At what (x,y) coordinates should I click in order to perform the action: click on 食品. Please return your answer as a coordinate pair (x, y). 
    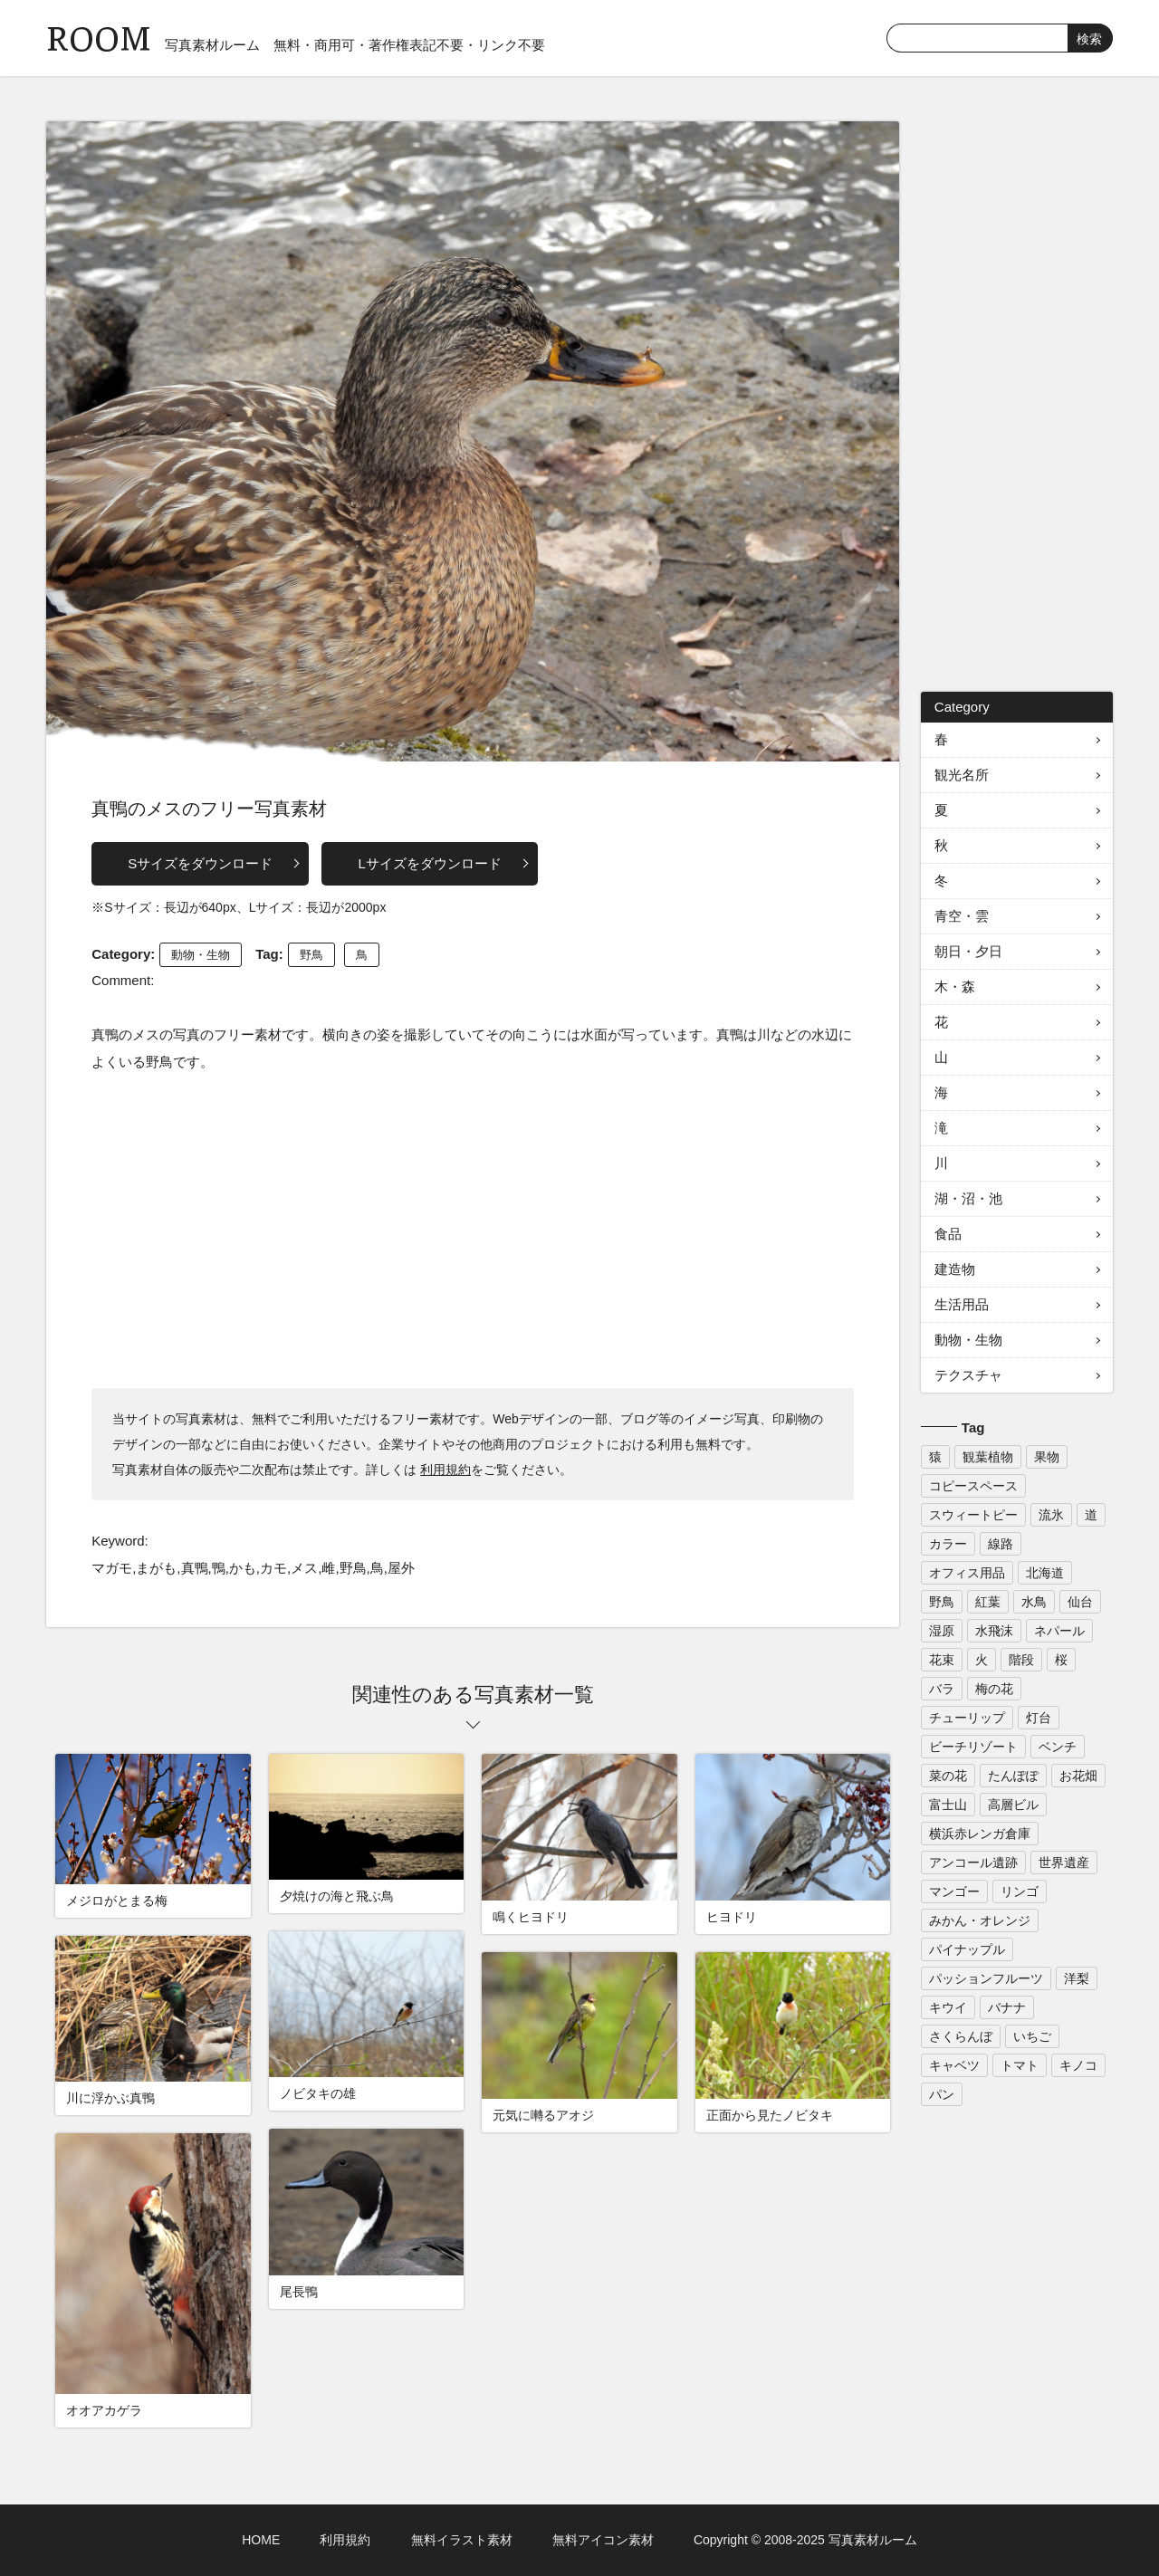
    Looking at the image, I should click on (948, 1233).